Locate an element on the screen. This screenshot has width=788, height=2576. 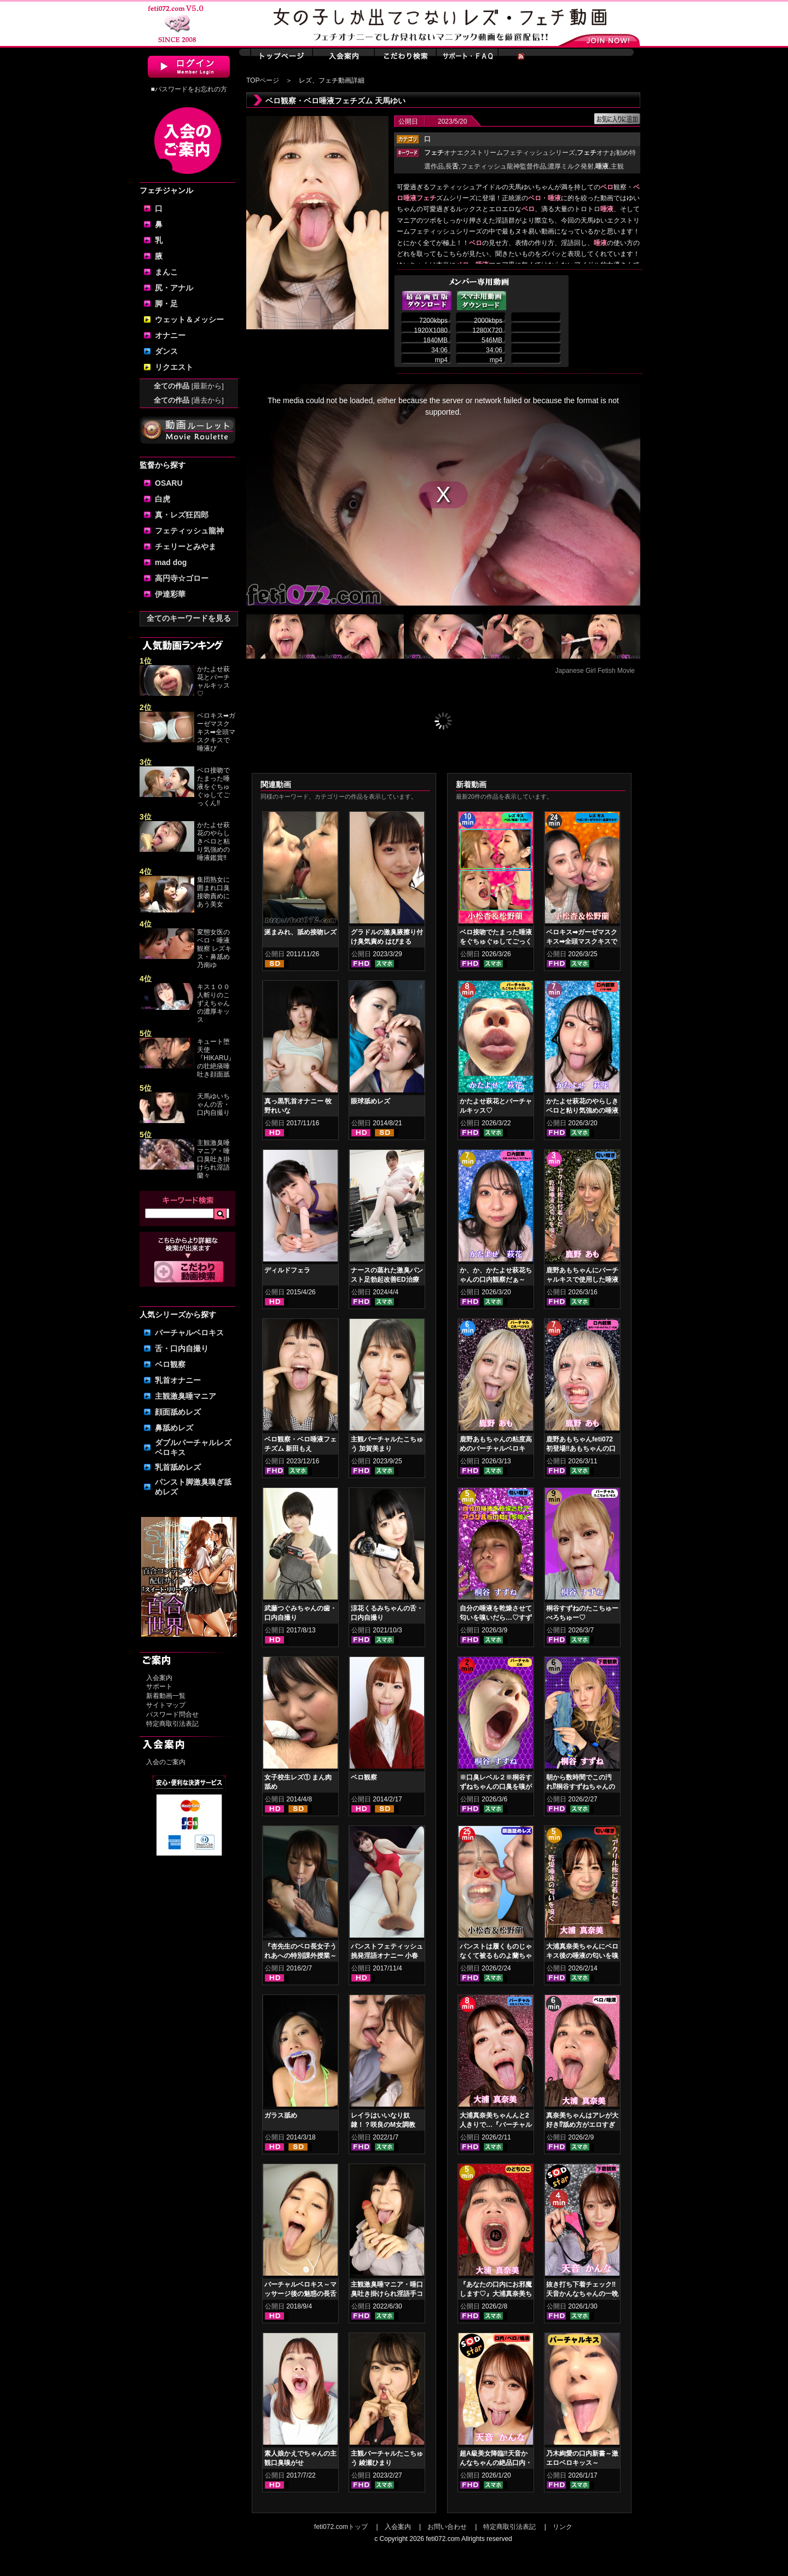
全ての作品 is located at coordinates (189, 386).